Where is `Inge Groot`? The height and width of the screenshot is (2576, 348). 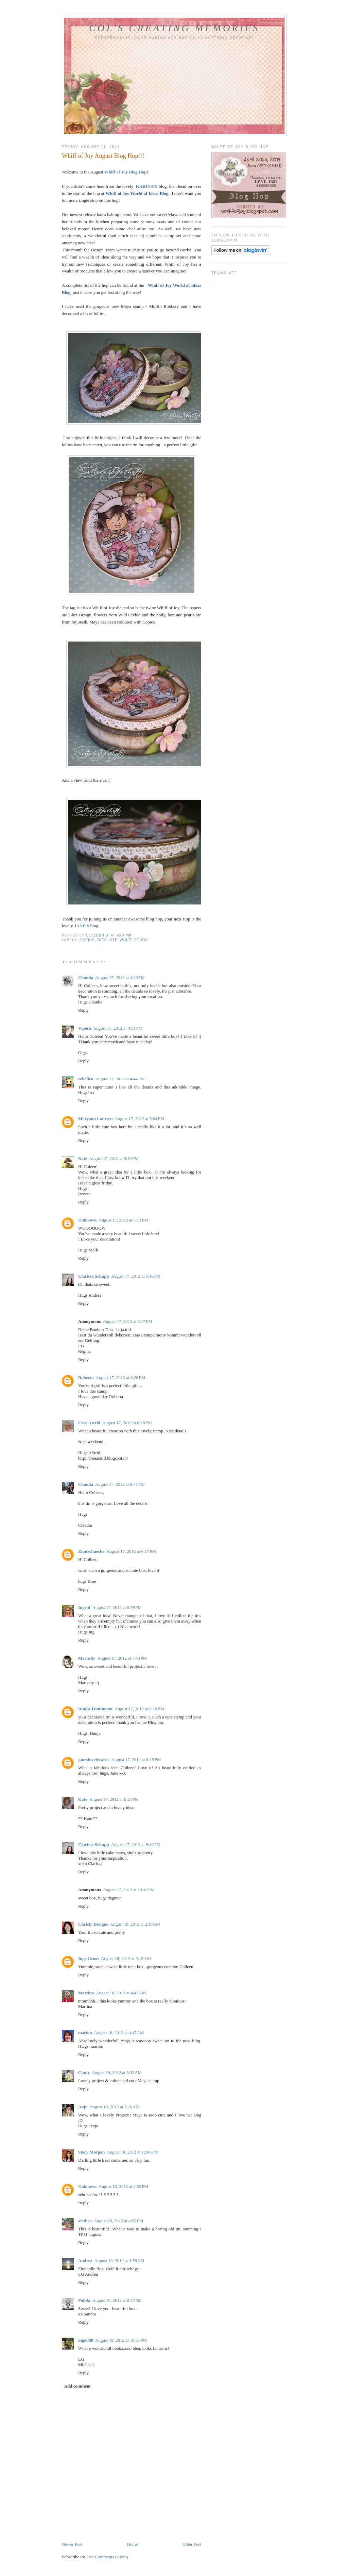
Inge Groot is located at coordinates (88, 1958).